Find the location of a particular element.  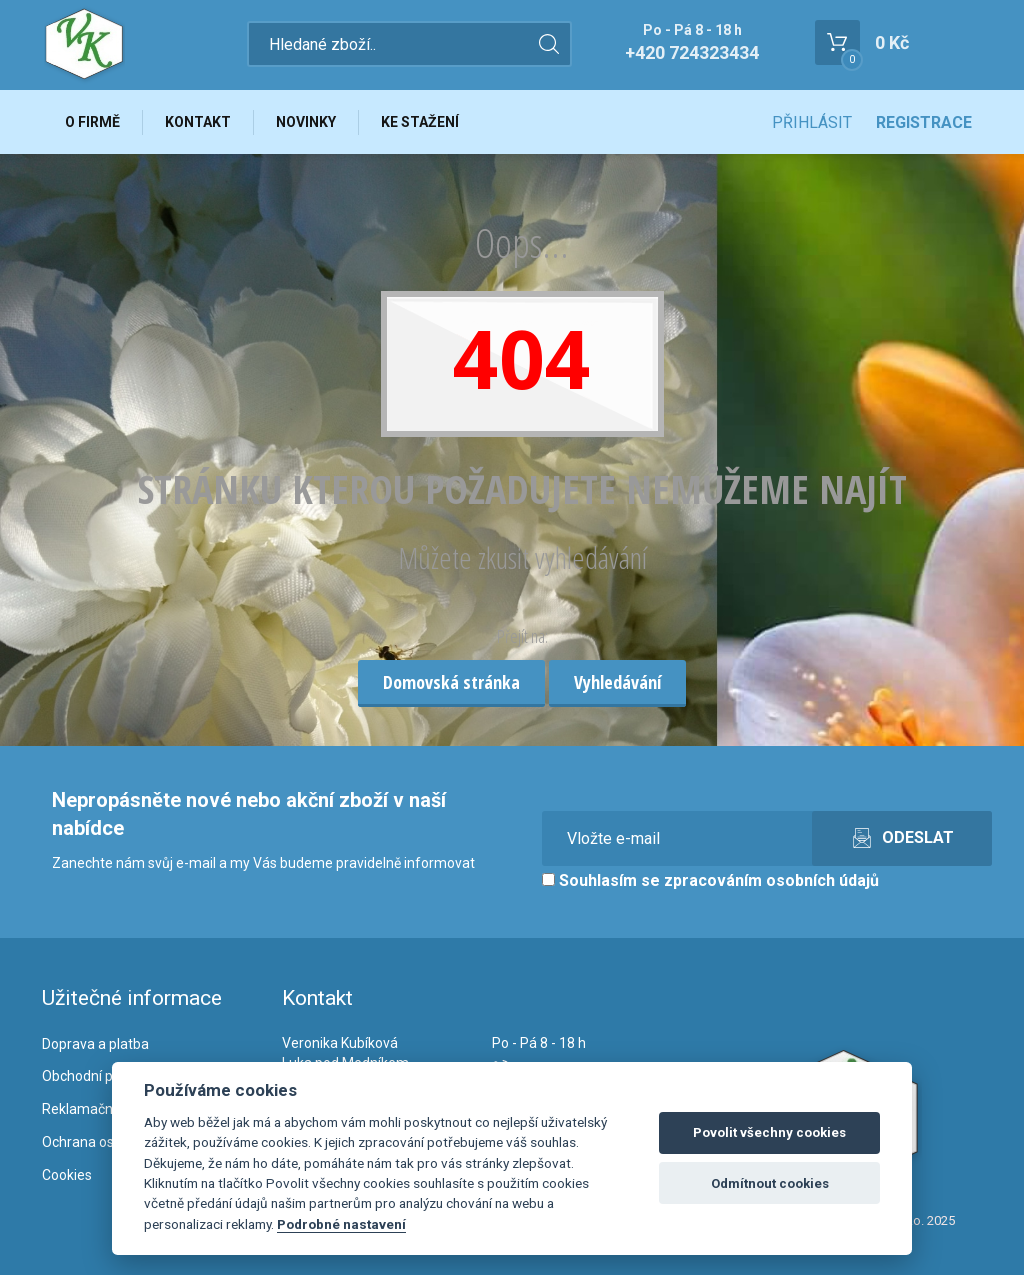

Domovská stránka is located at coordinates (451, 682).